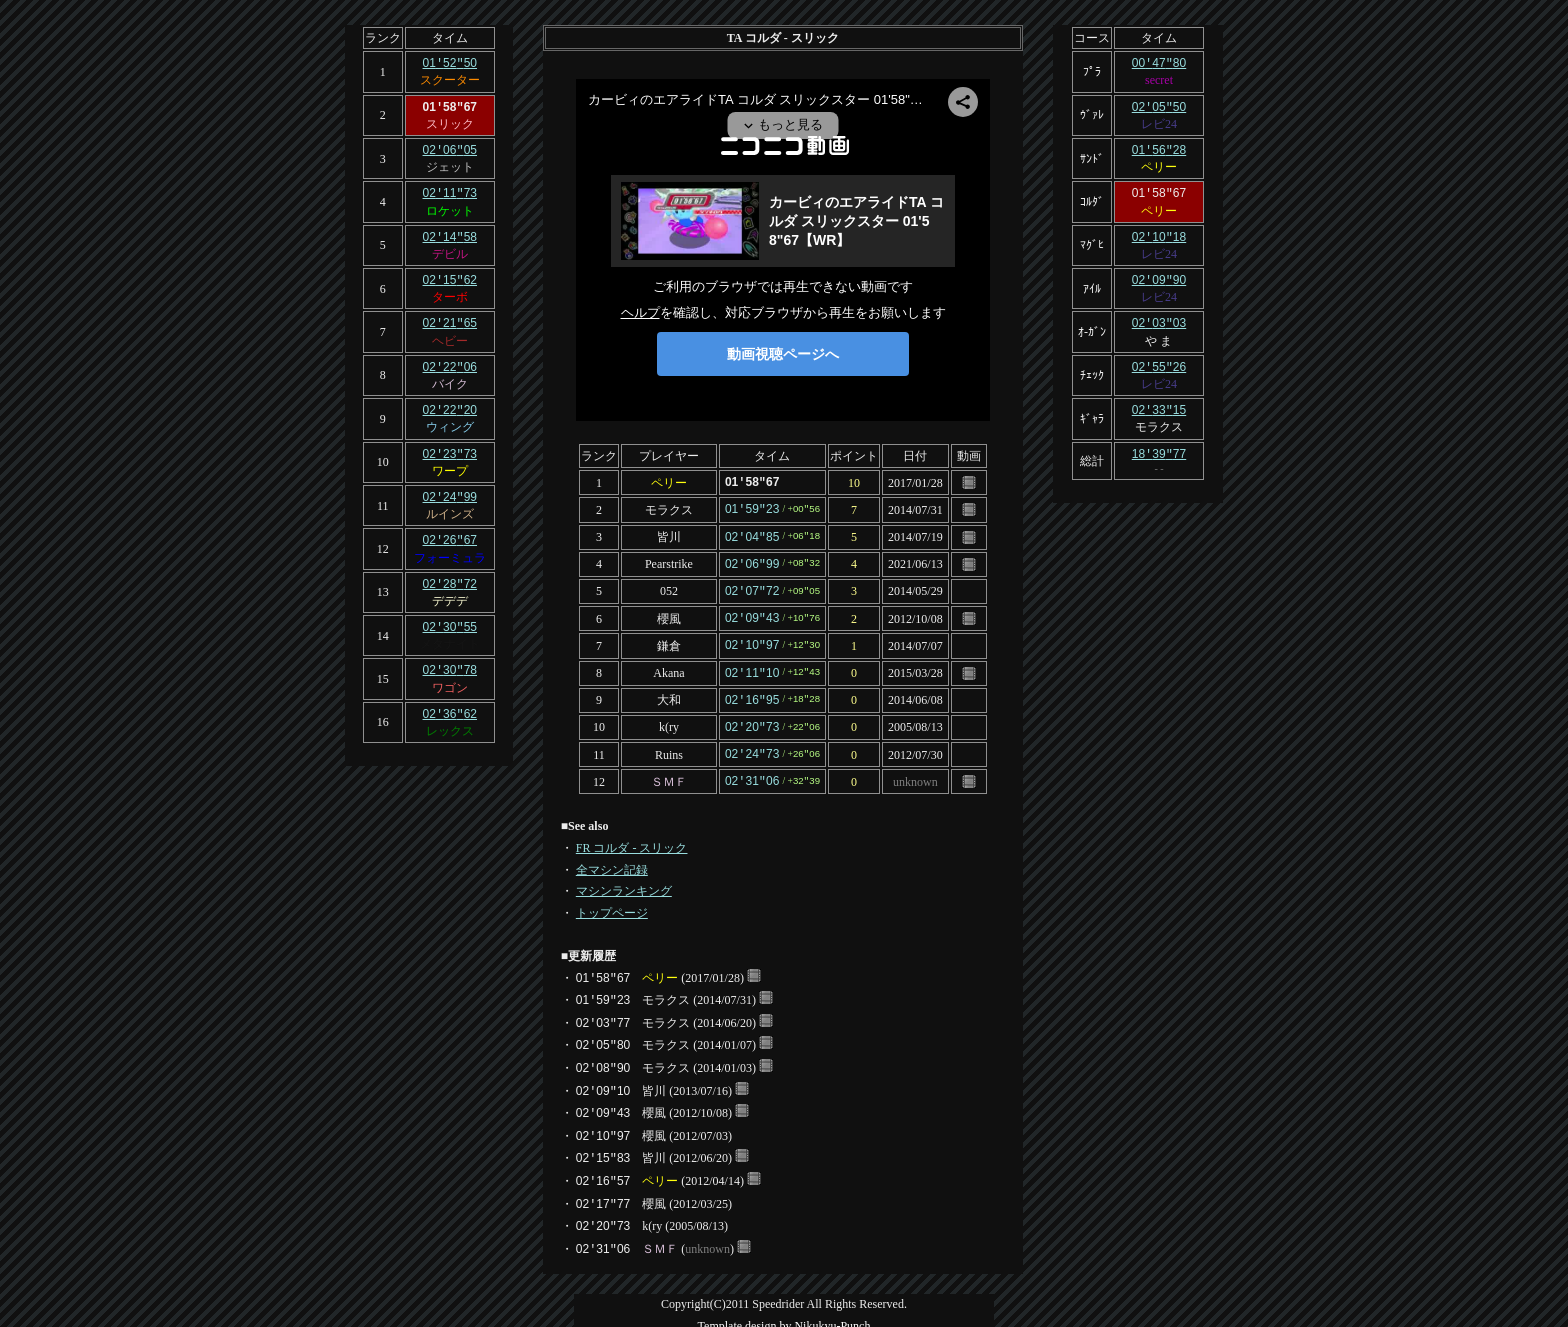 The image size is (1568, 1327). I want to click on 鎌倉, so click(669, 639).